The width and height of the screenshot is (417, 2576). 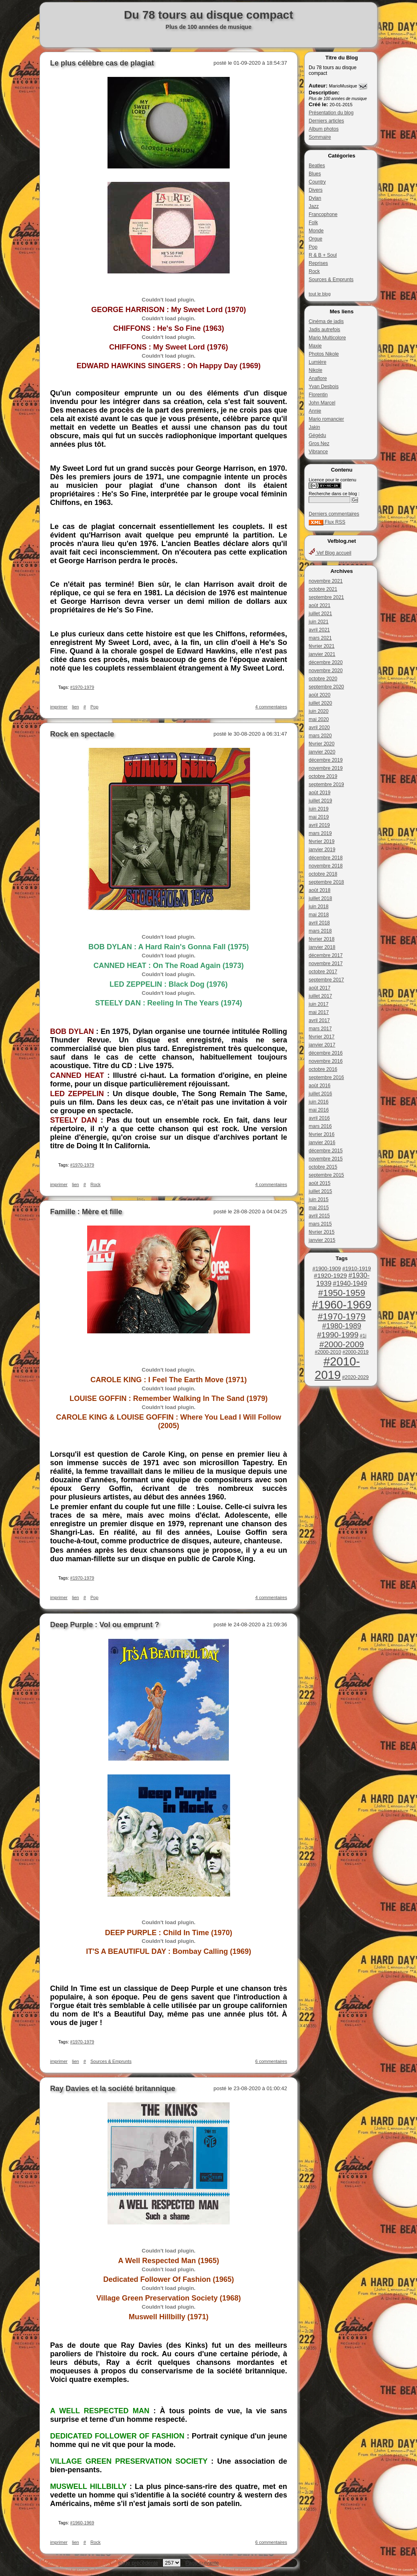 I want to click on Page suivante, so click(x=202, y=2563).